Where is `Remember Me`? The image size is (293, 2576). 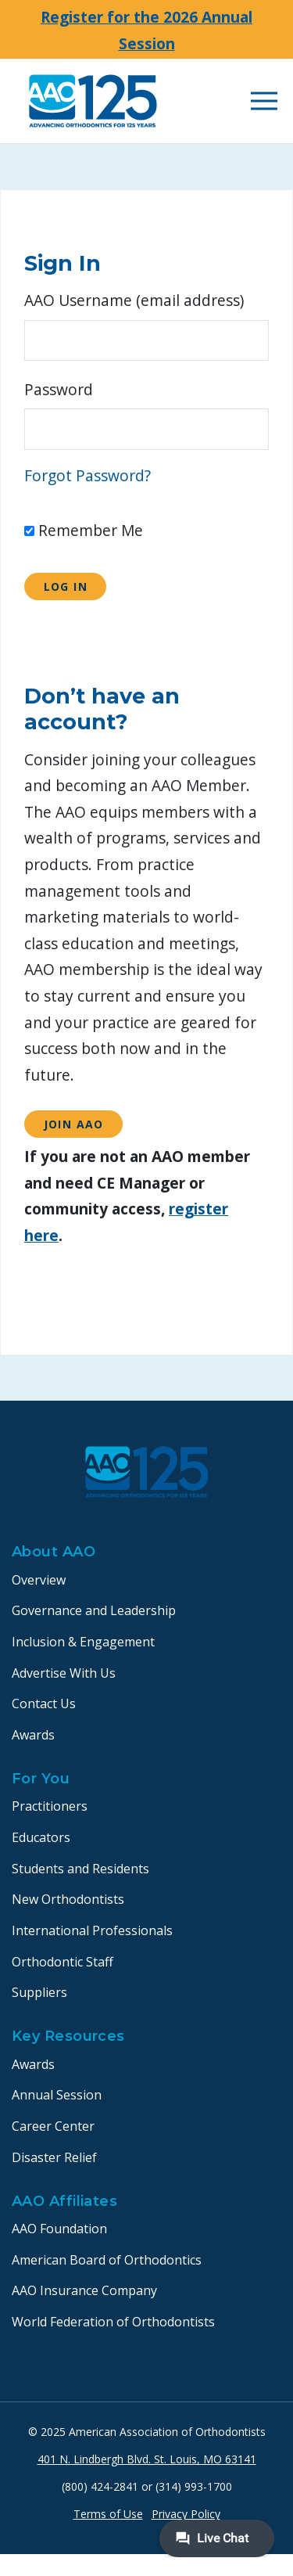
Remember Me is located at coordinates (83, 530).